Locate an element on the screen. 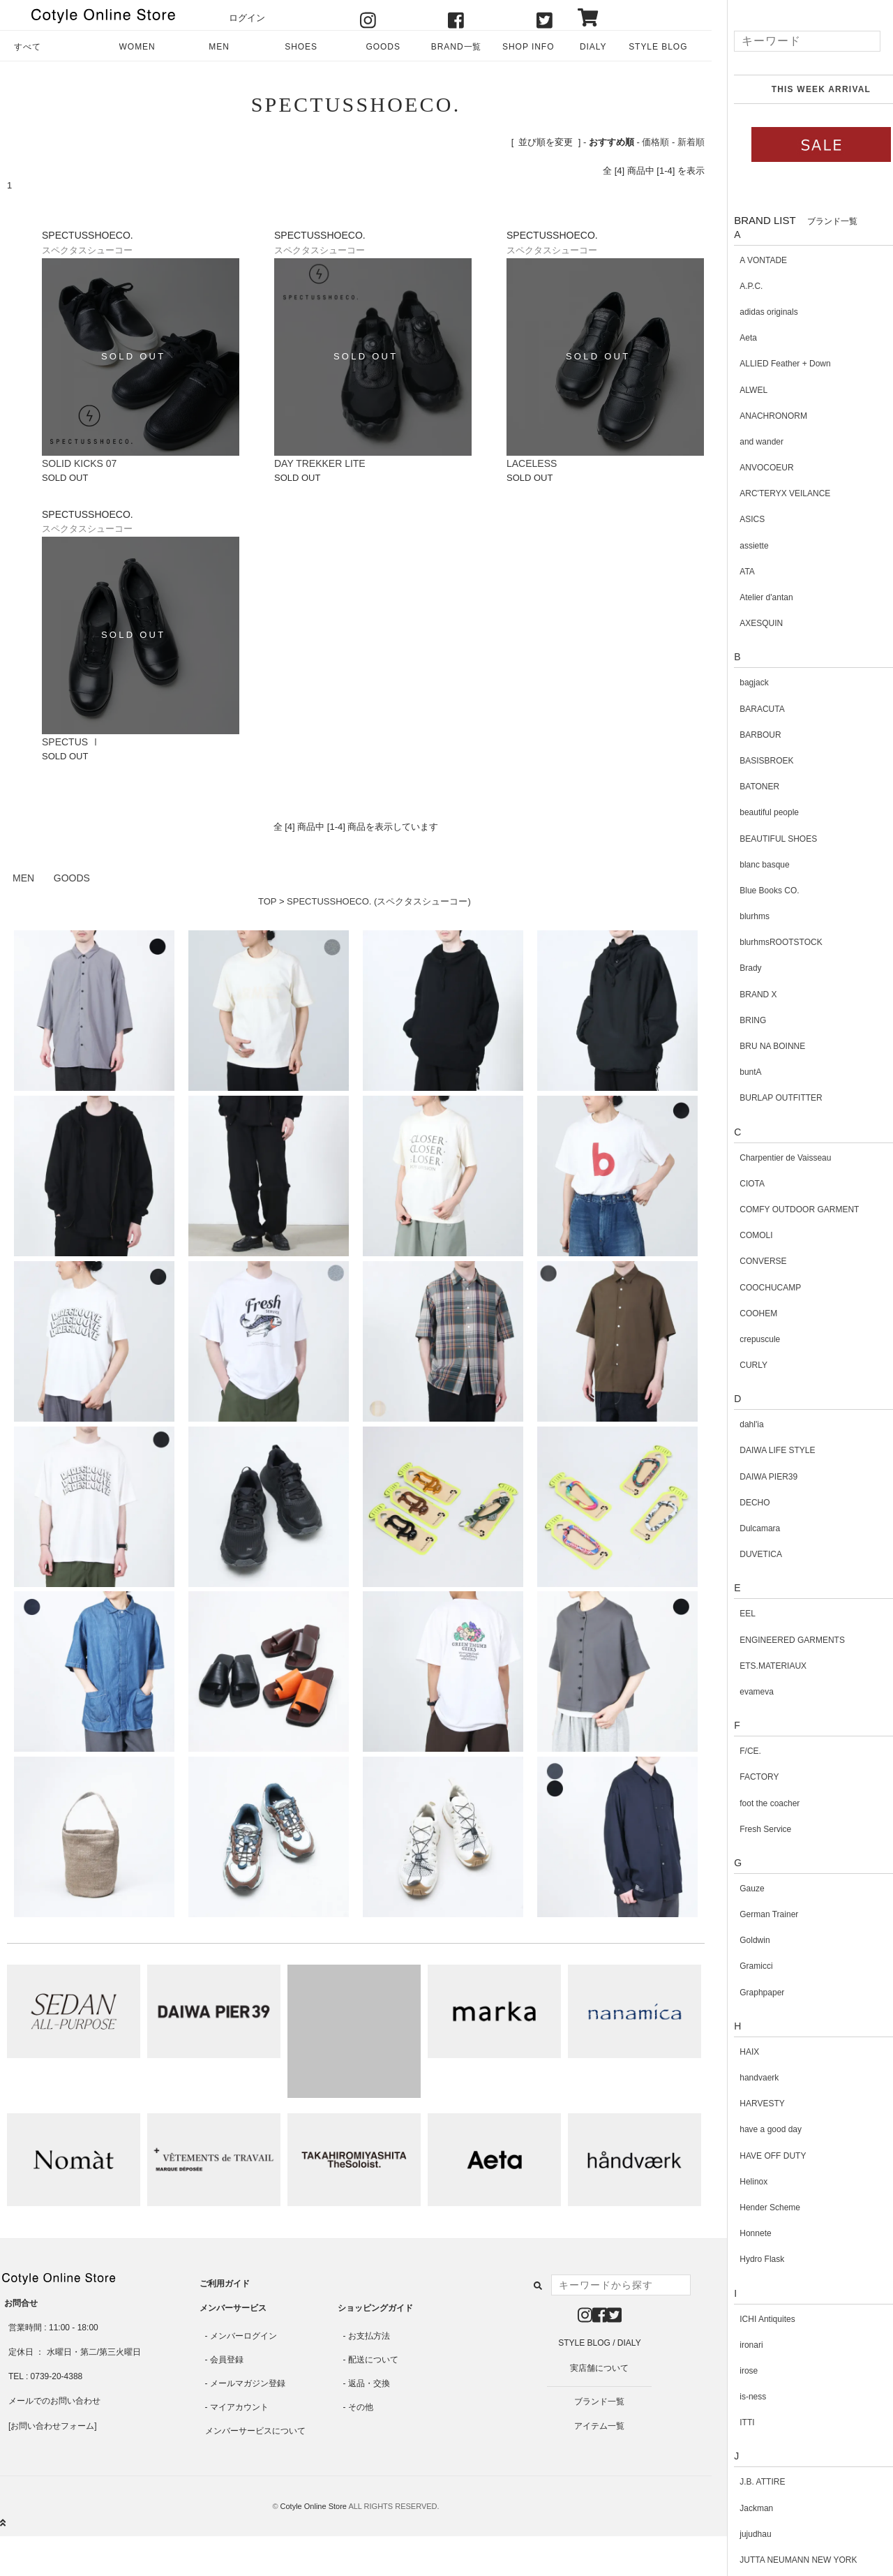 The image size is (893, 2576). Graphpaper is located at coordinates (747, 1992).